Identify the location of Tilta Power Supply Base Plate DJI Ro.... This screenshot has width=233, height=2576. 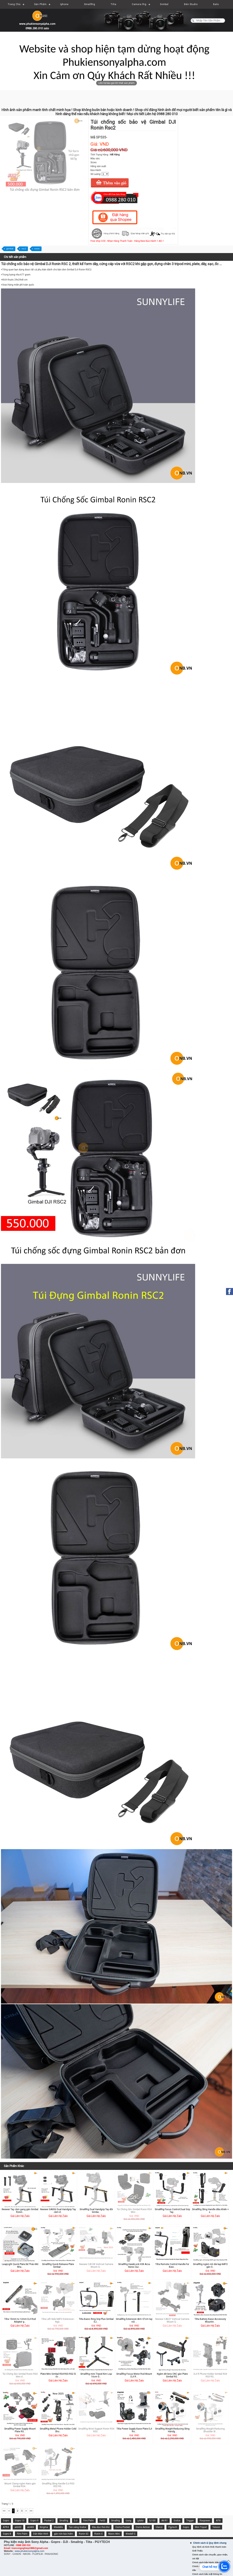
(134, 2430).